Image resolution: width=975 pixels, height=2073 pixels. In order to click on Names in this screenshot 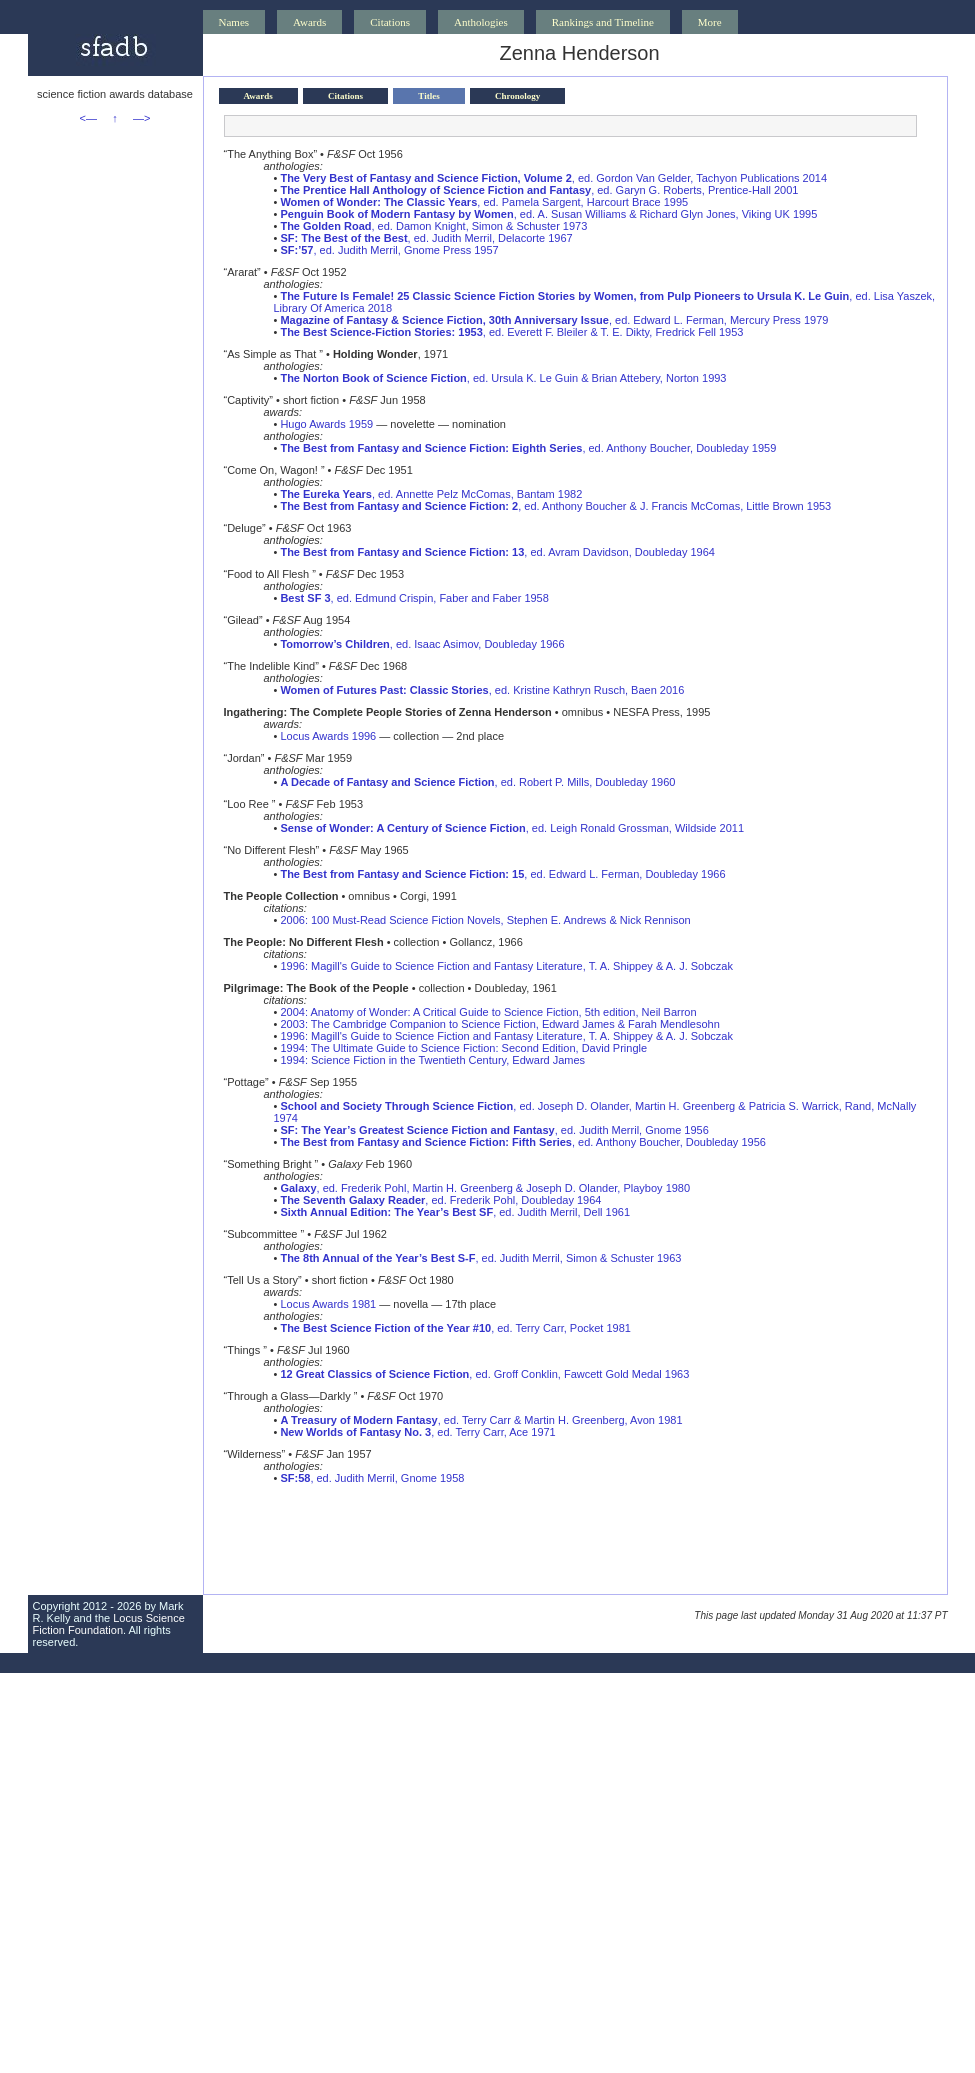, I will do `click(234, 22)`.